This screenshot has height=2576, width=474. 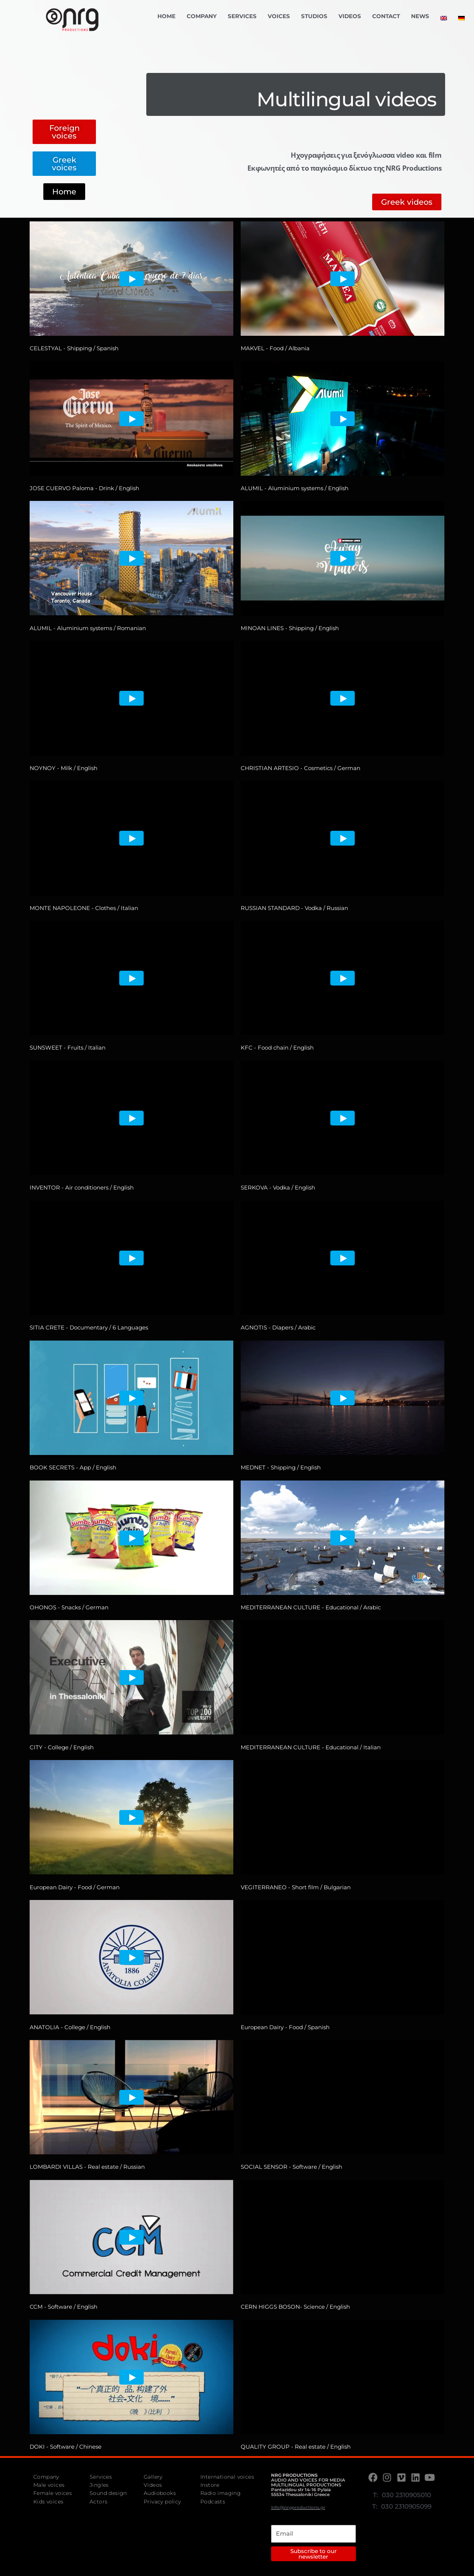 What do you see at coordinates (298, 2507) in the screenshot?
I see `info@nrgproductions.gr` at bounding box center [298, 2507].